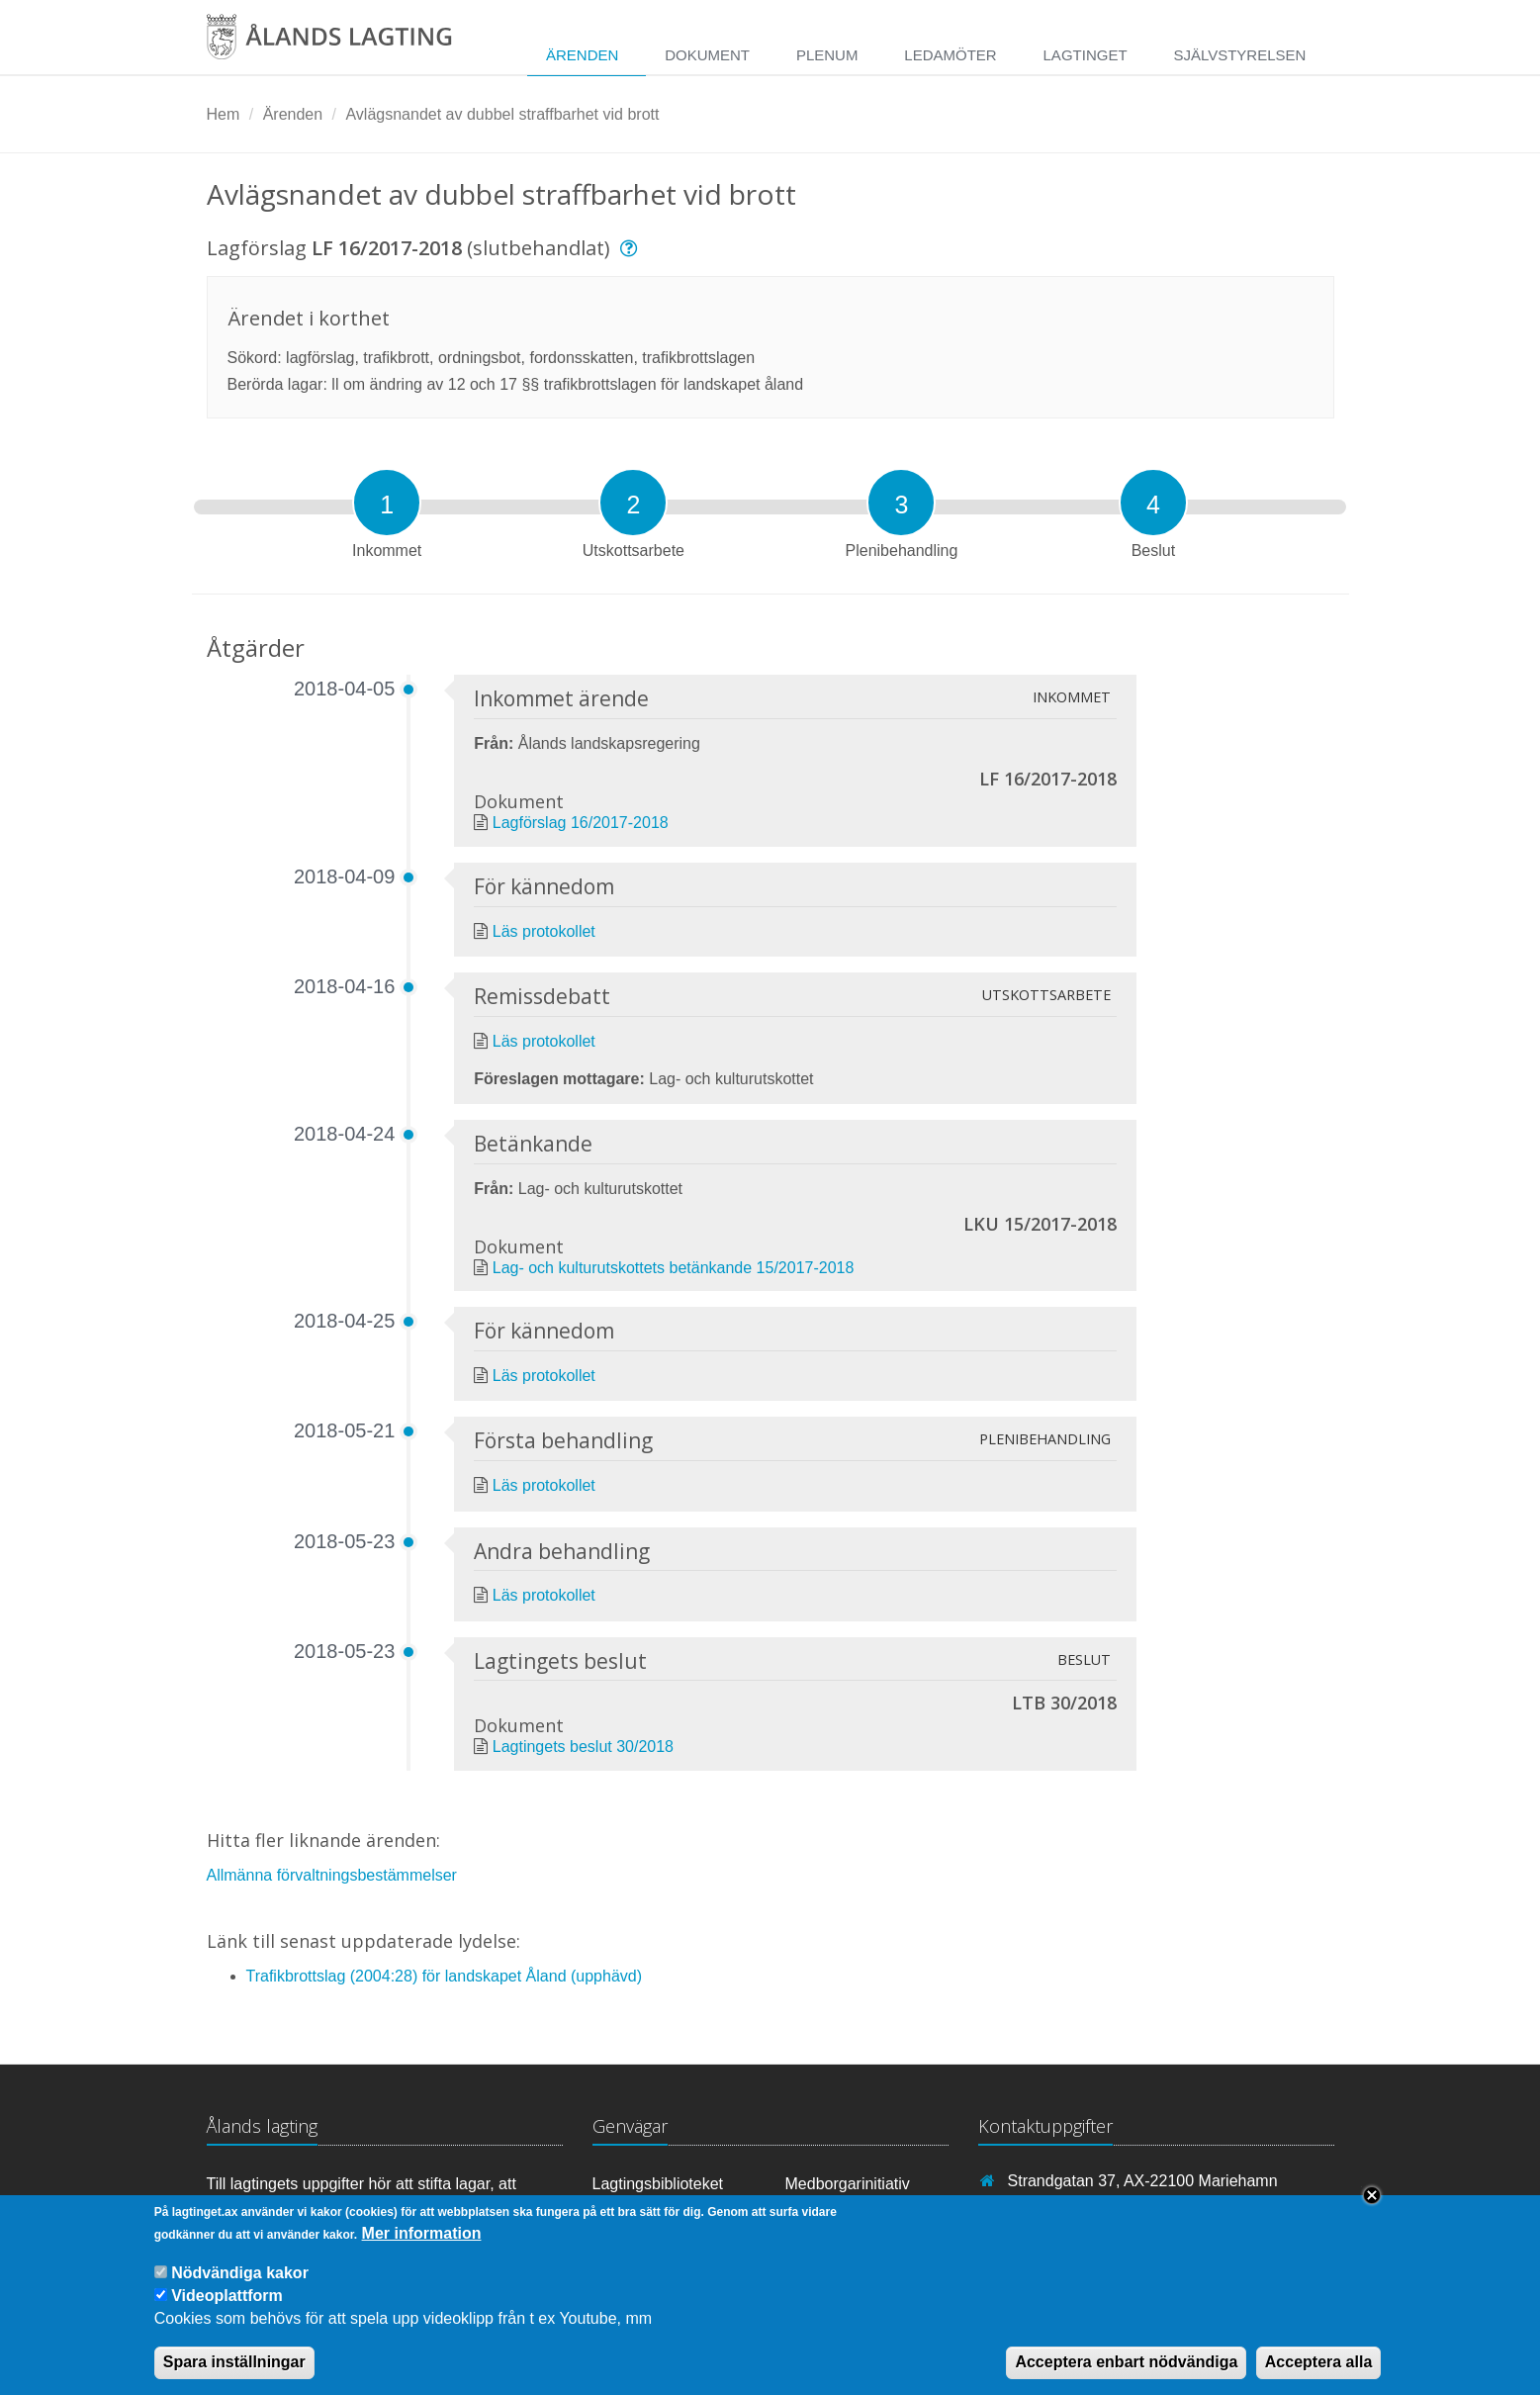  I want to click on Lagtingets beslut 30/2018, so click(583, 1746).